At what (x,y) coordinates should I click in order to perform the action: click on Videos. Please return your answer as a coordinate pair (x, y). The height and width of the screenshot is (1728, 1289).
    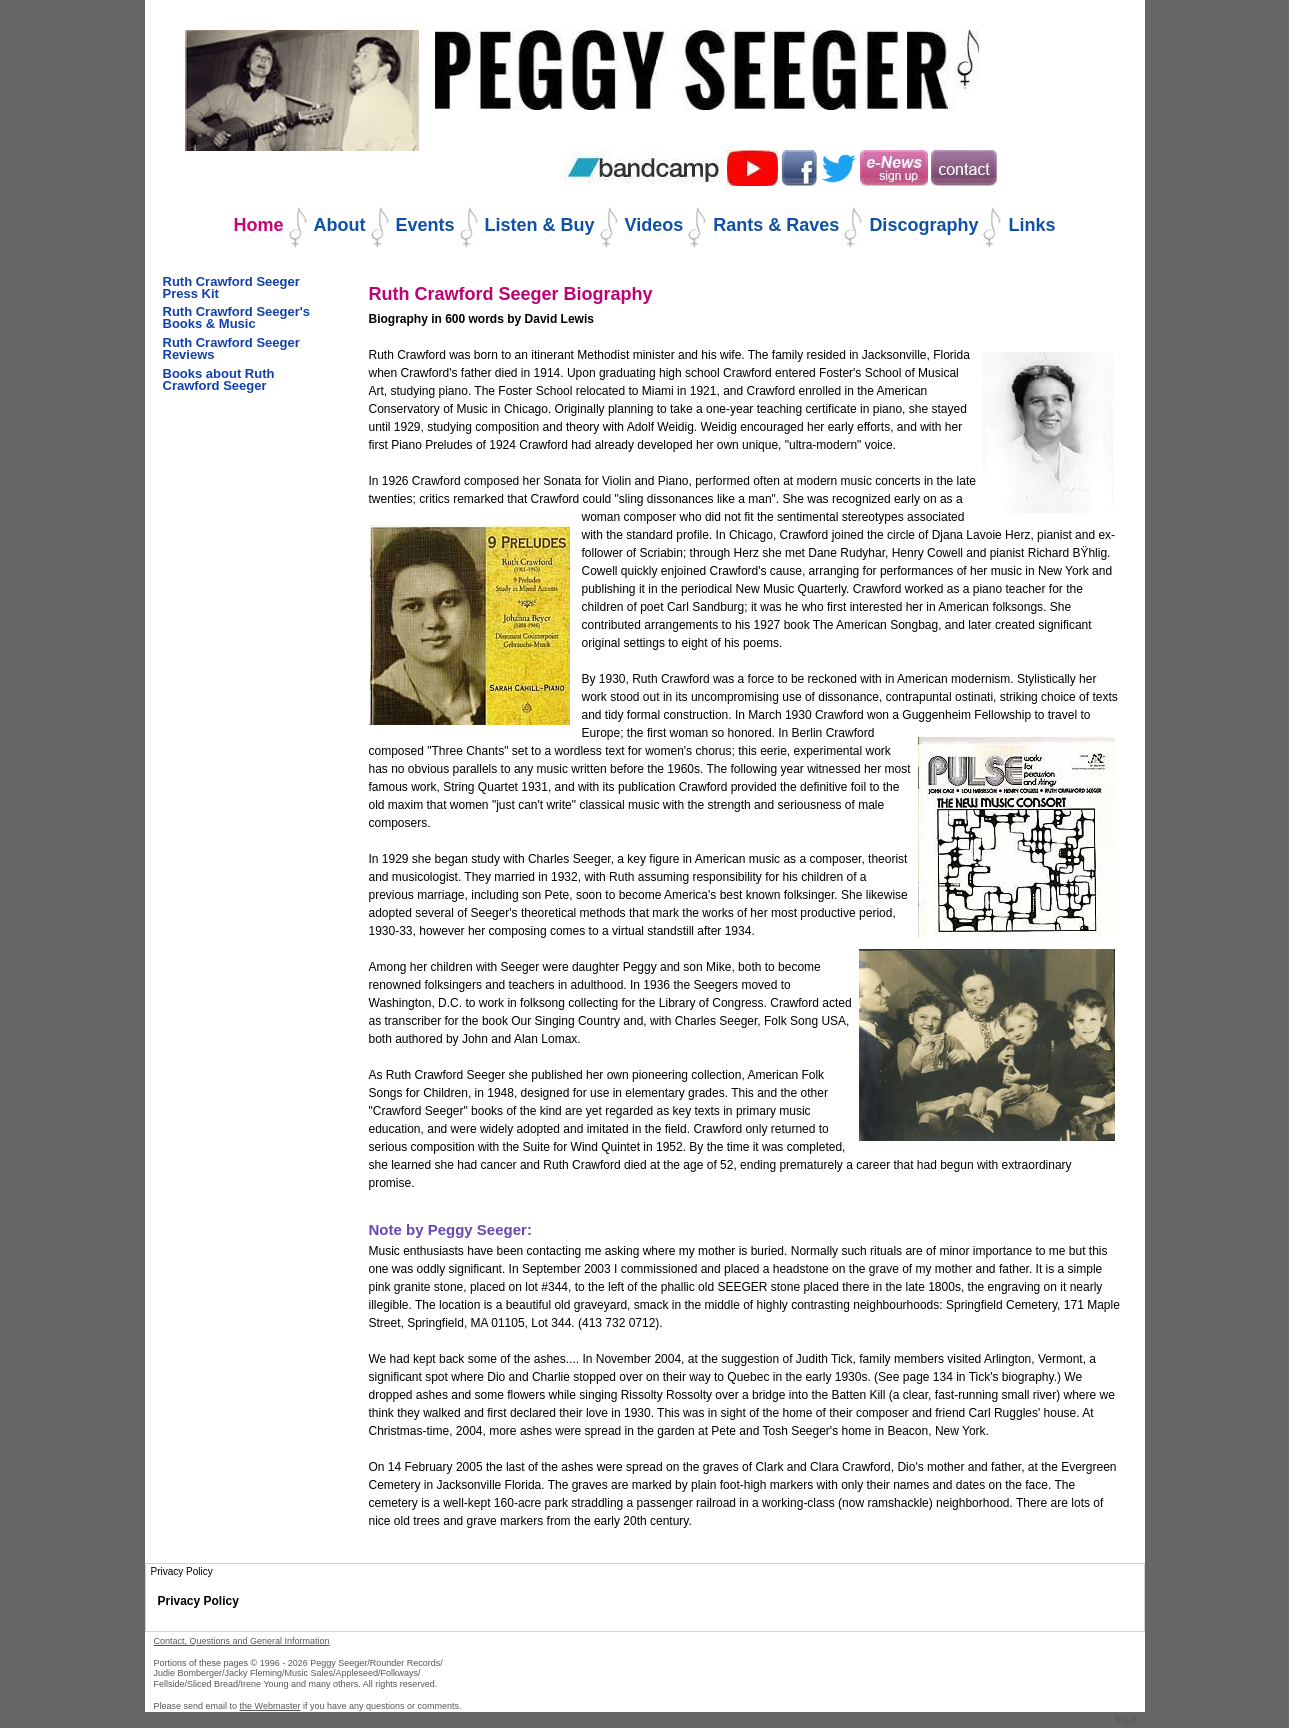
    Looking at the image, I should click on (654, 225).